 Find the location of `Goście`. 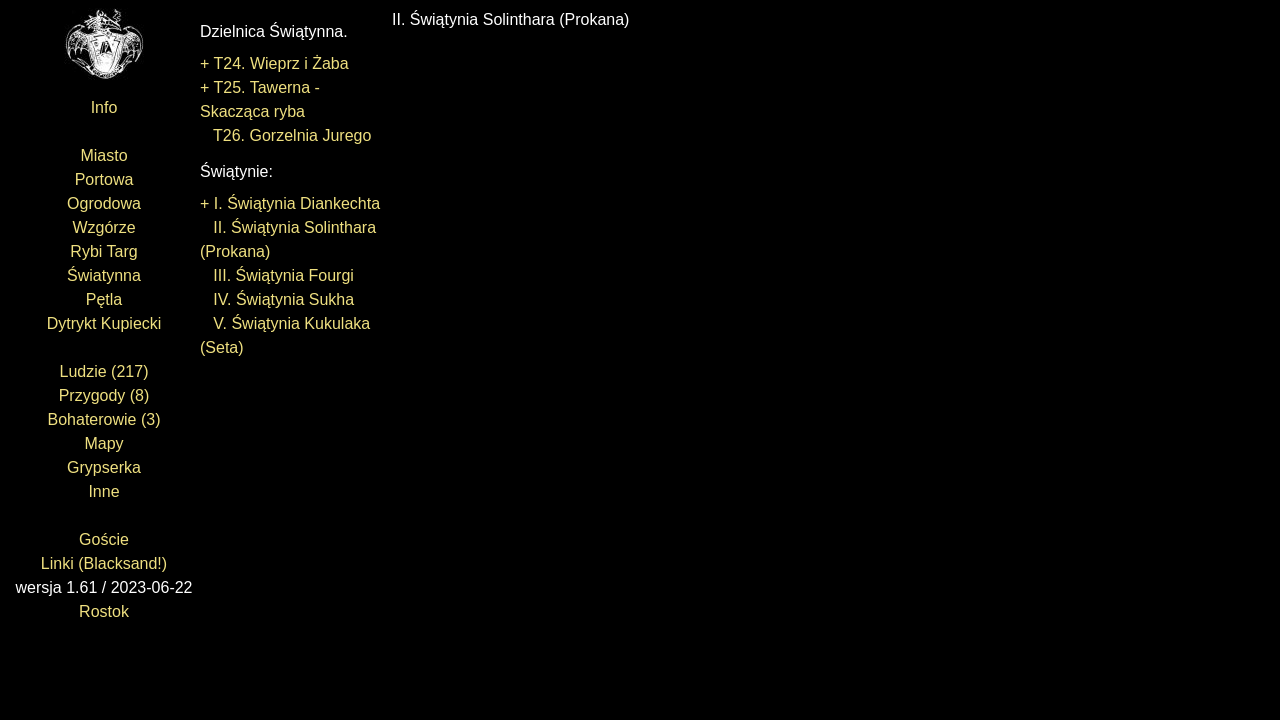

Goście is located at coordinates (104, 539).